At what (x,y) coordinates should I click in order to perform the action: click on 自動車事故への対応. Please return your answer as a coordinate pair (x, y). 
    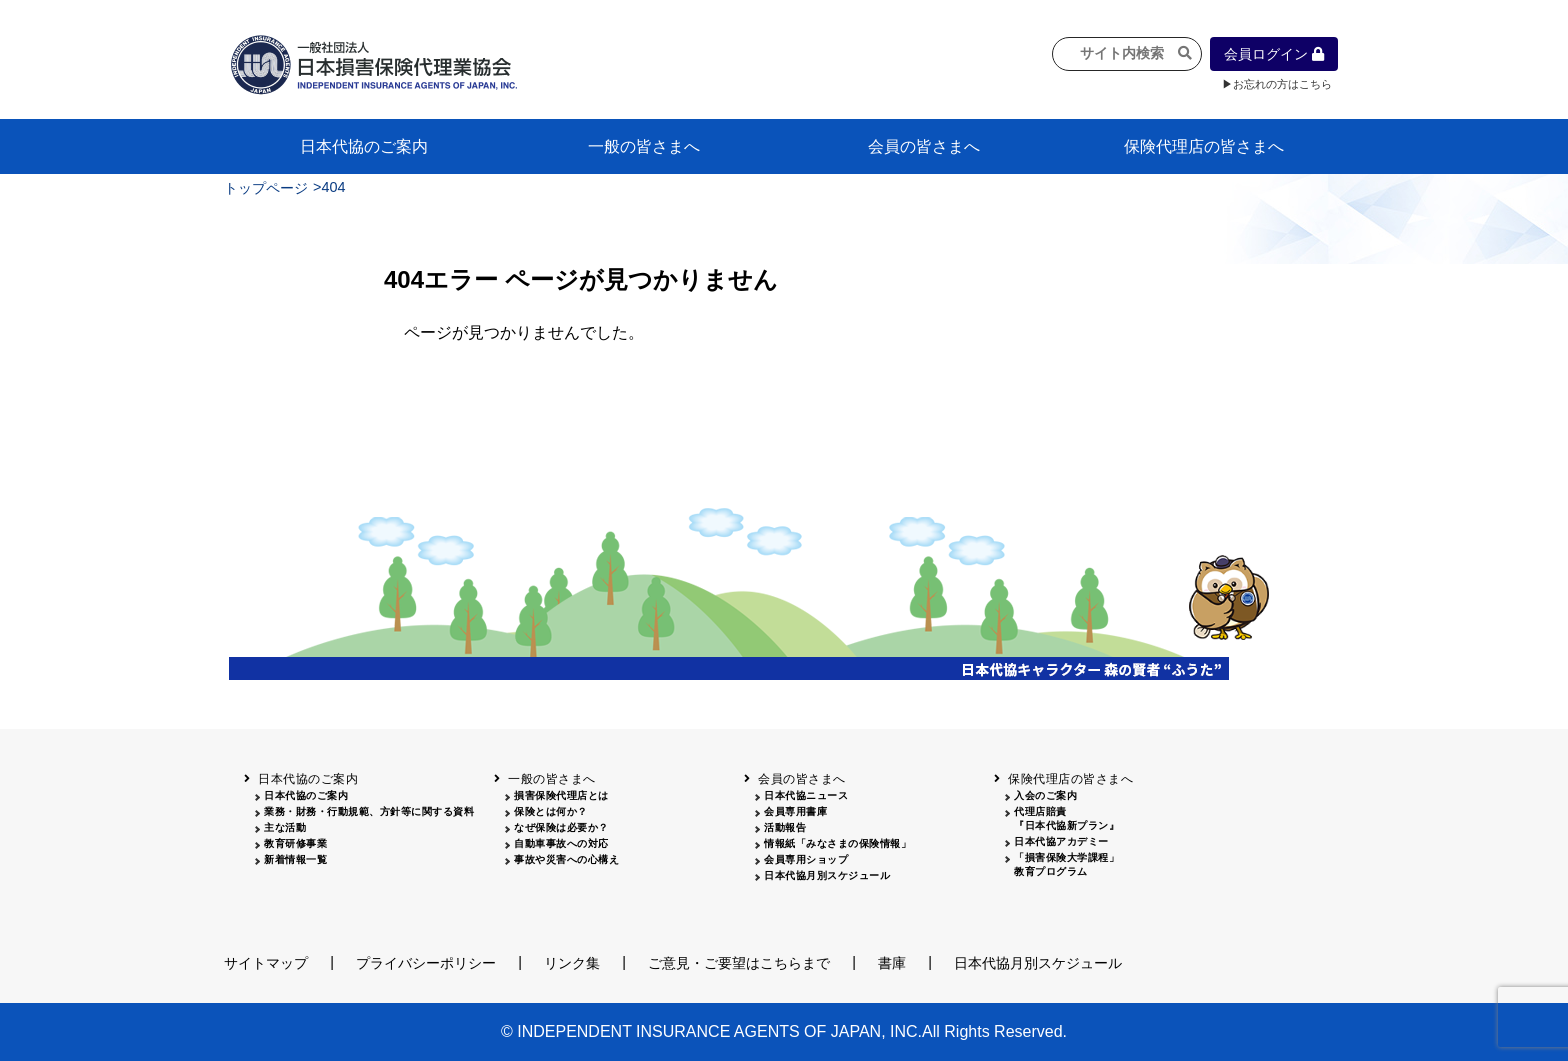
    Looking at the image, I should click on (561, 843).